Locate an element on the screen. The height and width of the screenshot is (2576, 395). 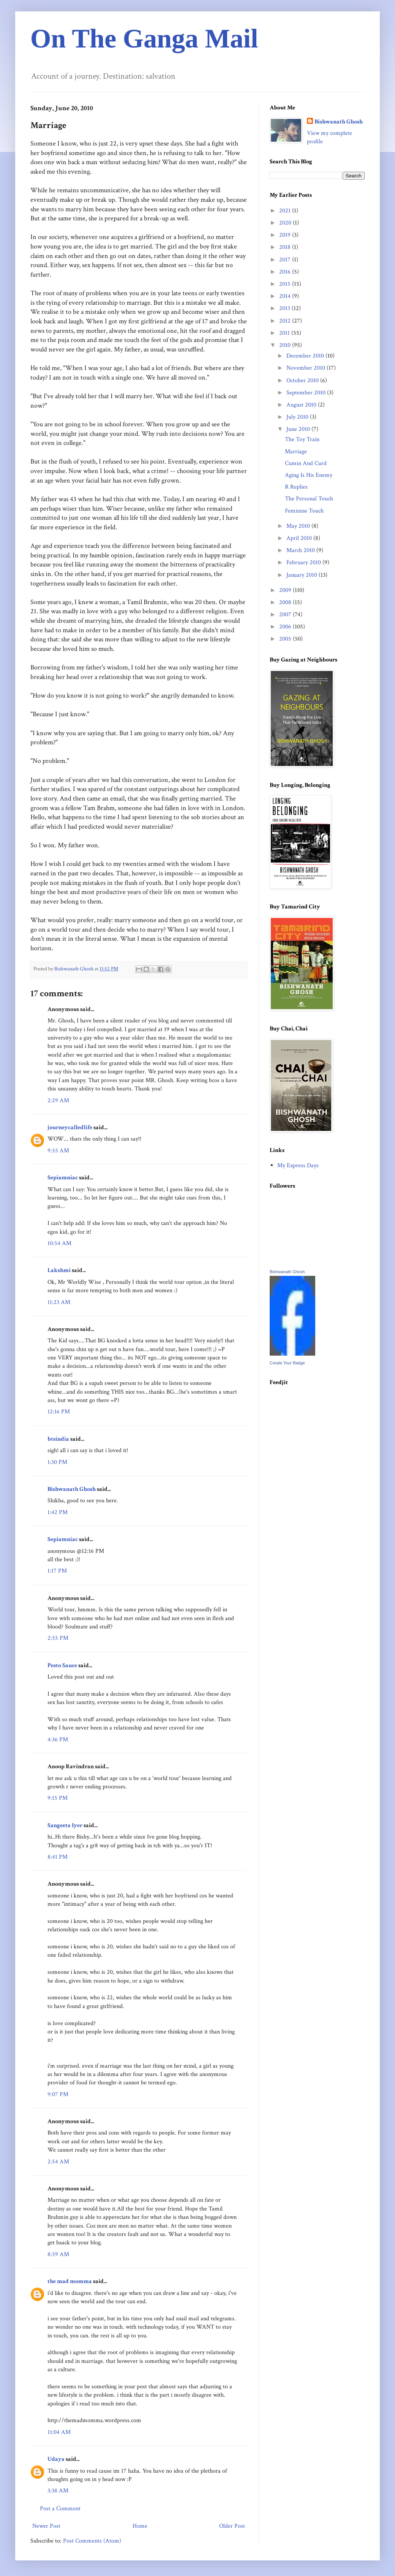
journeycalledlife is located at coordinates (69, 1127).